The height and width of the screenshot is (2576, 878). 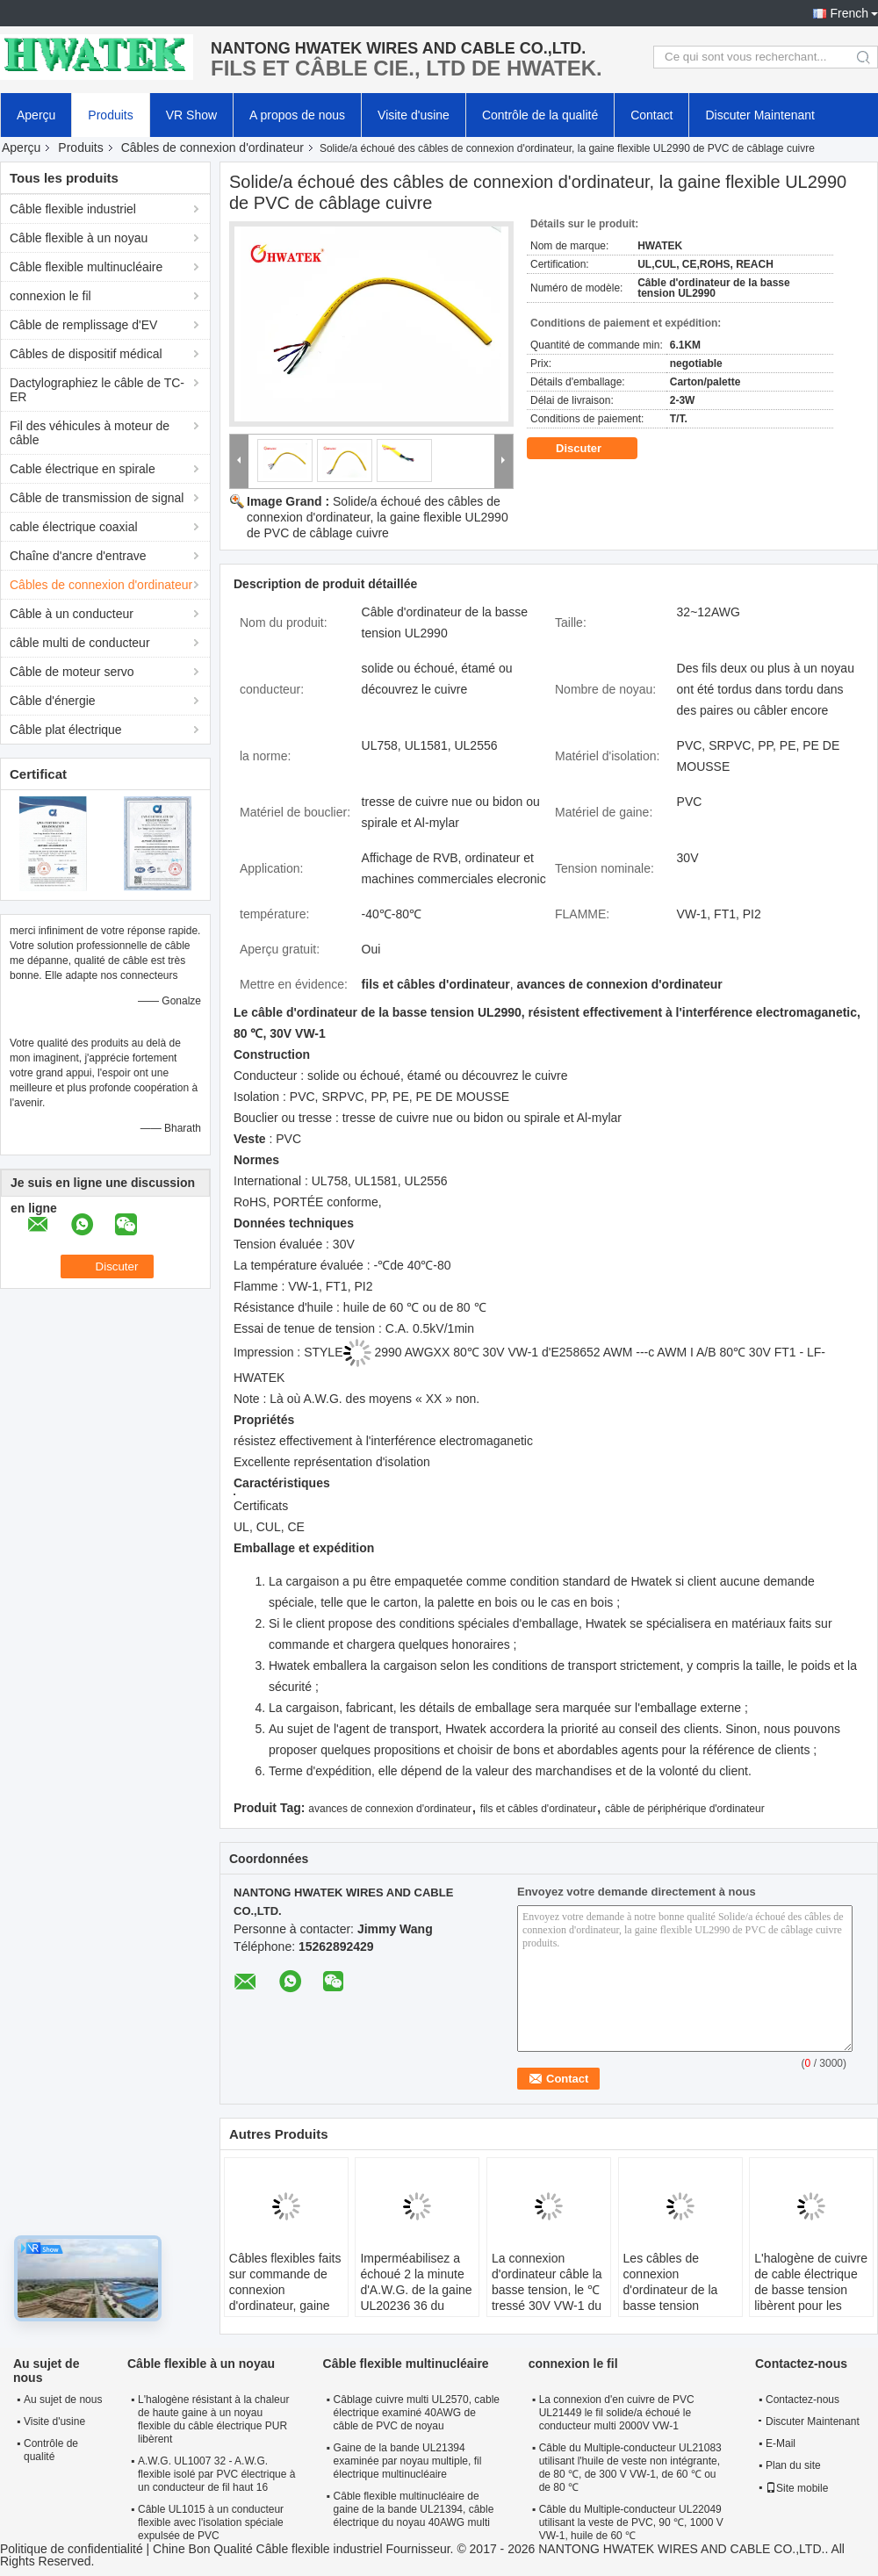 What do you see at coordinates (82, 469) in the screenshot?
I see `Cable électrique en spirale` at bounding box center [82, 469].